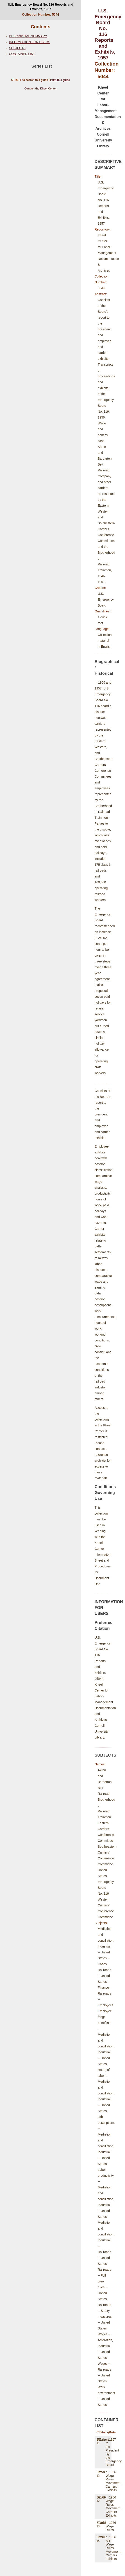 The height and width of the screenshot is (2576, 125). Describe the element at coordinates (29, 42) in the screenshot. I see `INFORMATION FOR USERS` at that location.